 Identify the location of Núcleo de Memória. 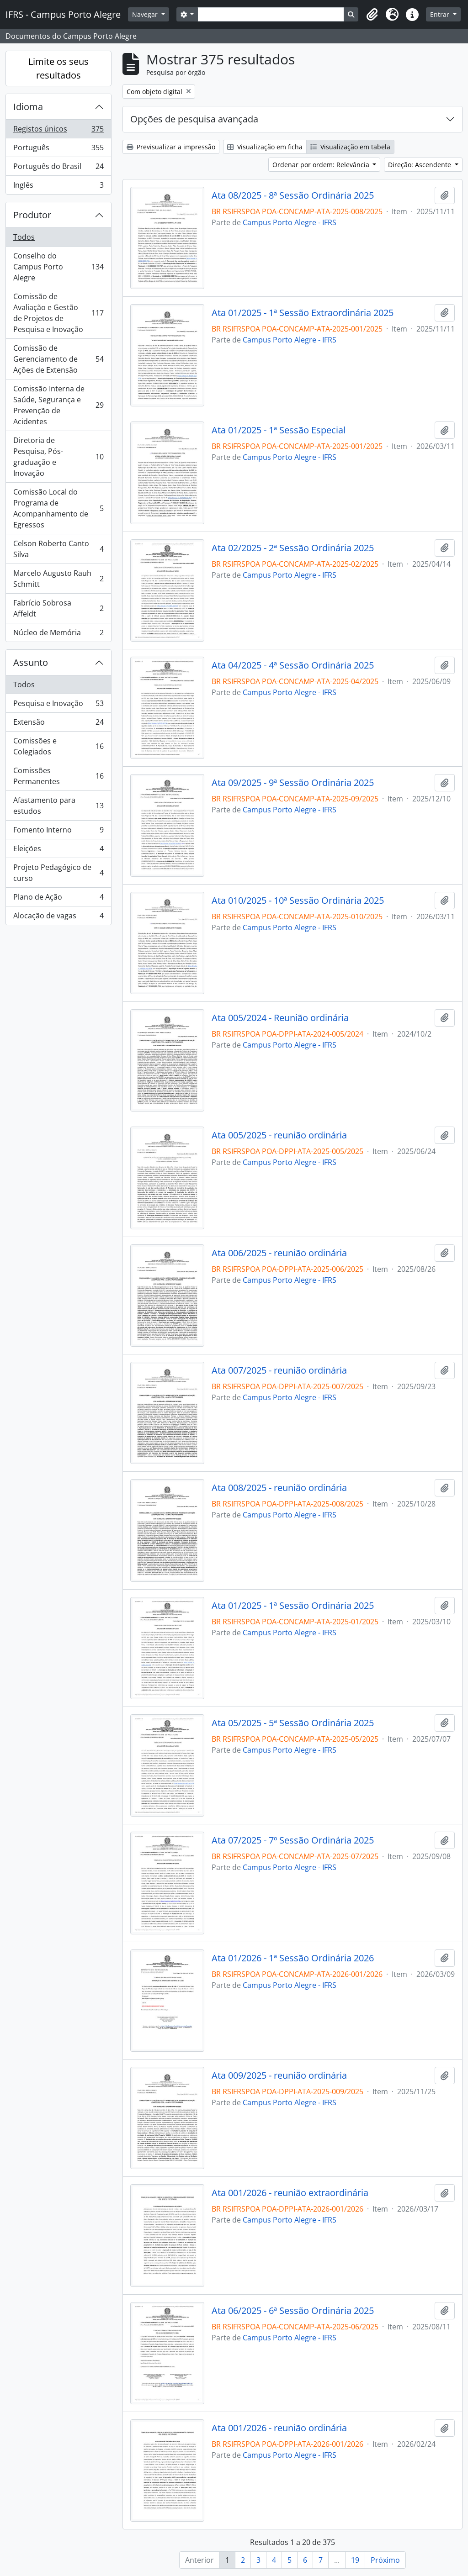
(58, 634).